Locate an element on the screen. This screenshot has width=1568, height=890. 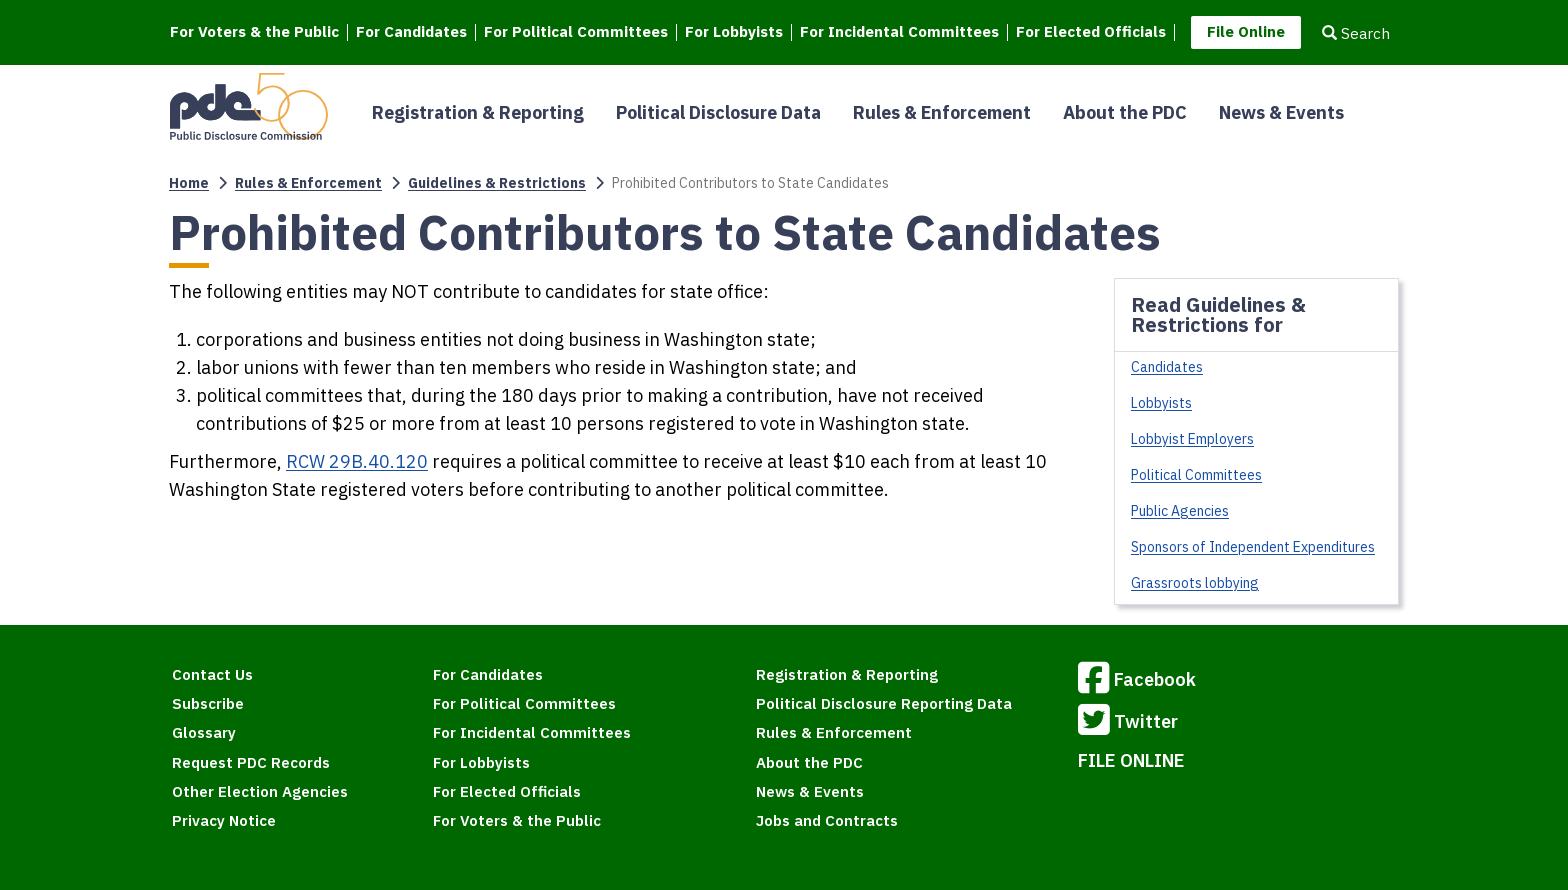
Lobbyist Employers is located at coordinates (1192, 439).